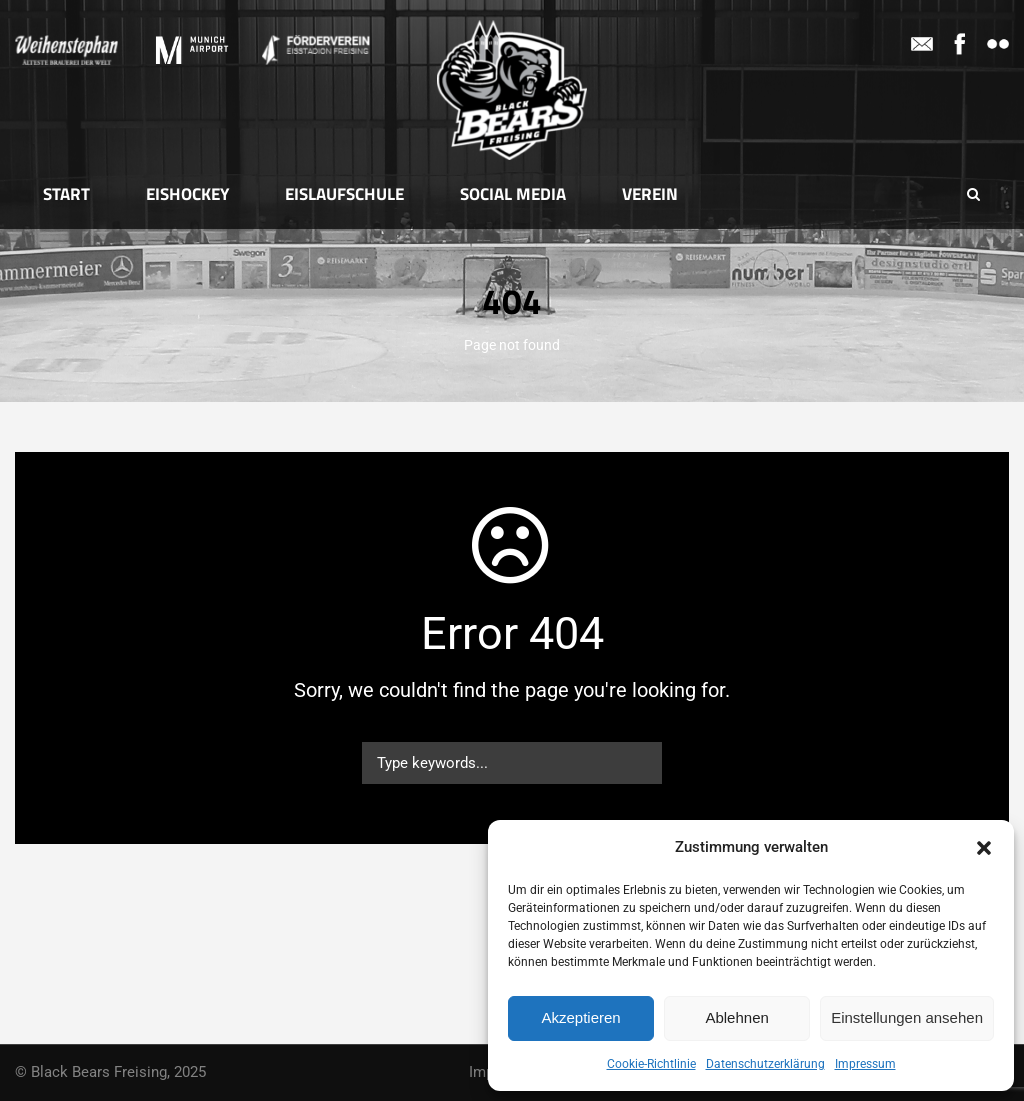 Image resolution: width=1024 pixels, height=1101 pixels. What do you see at coordinates (580, 1017) in the screenshot?
I see `Akzeptieren` at bounding box center [580, 1017].